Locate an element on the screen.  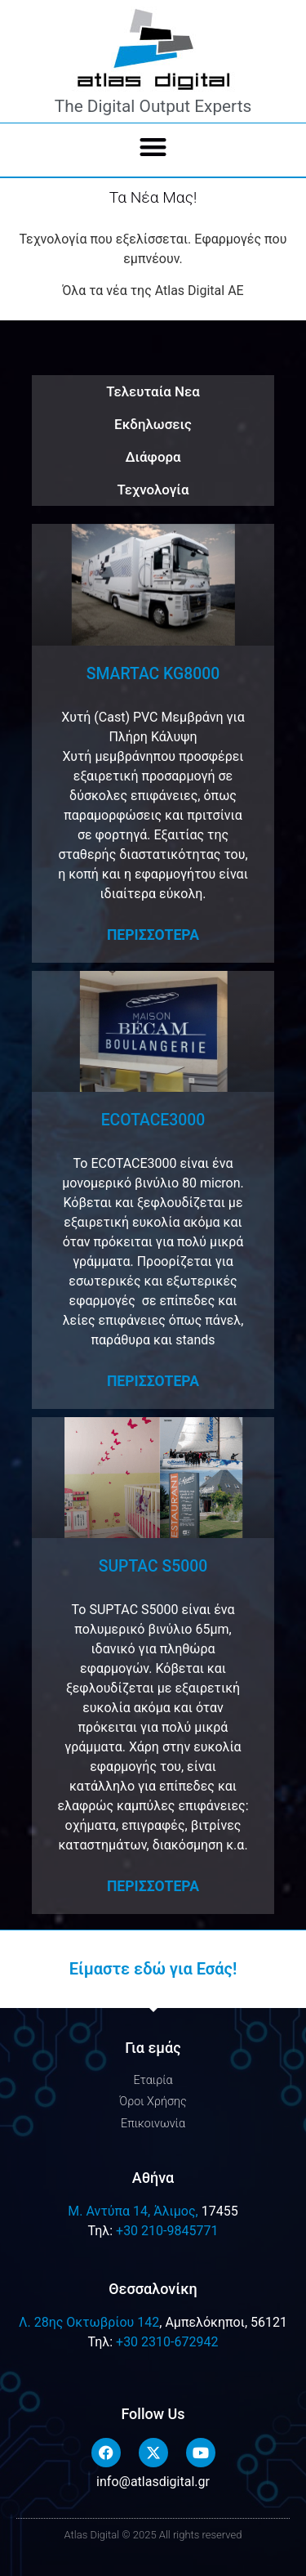
[button] is located at coordinates (153, 146).